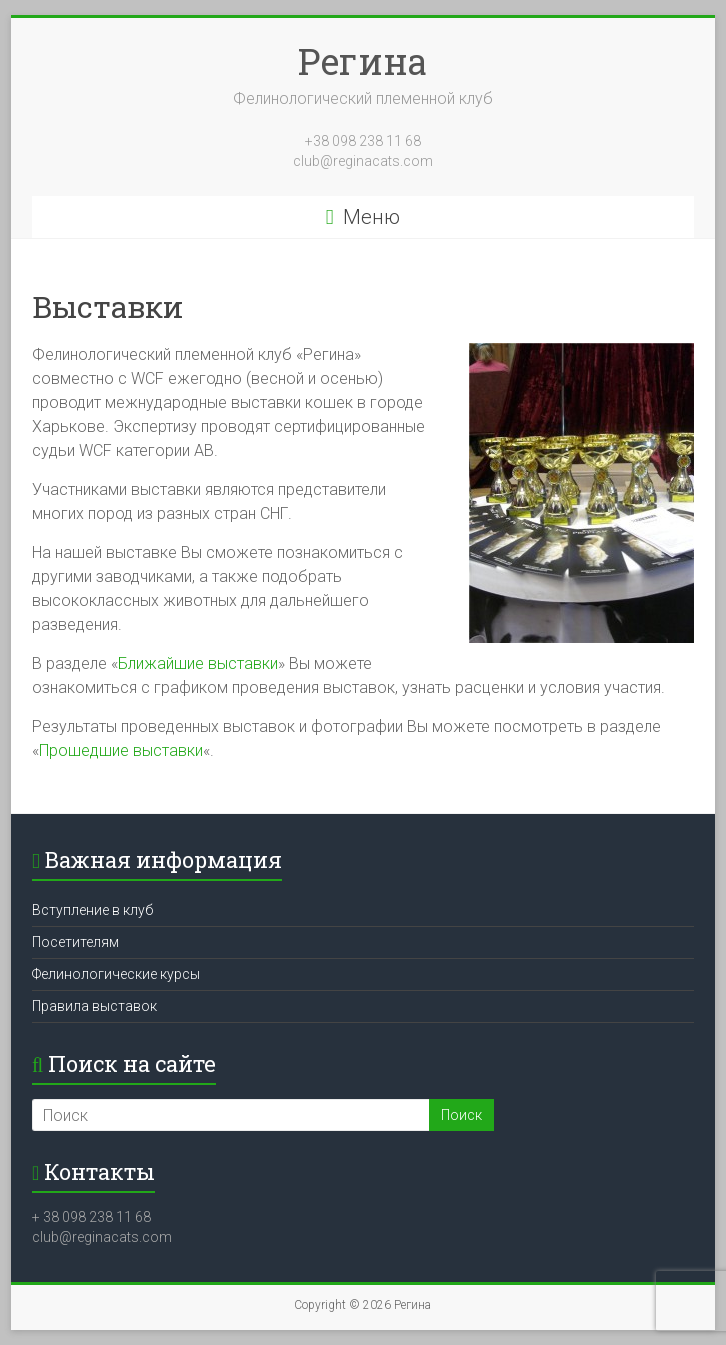 The image size is (726, 1345). I want to click on Прошедшие выставки, so click(121, 750).